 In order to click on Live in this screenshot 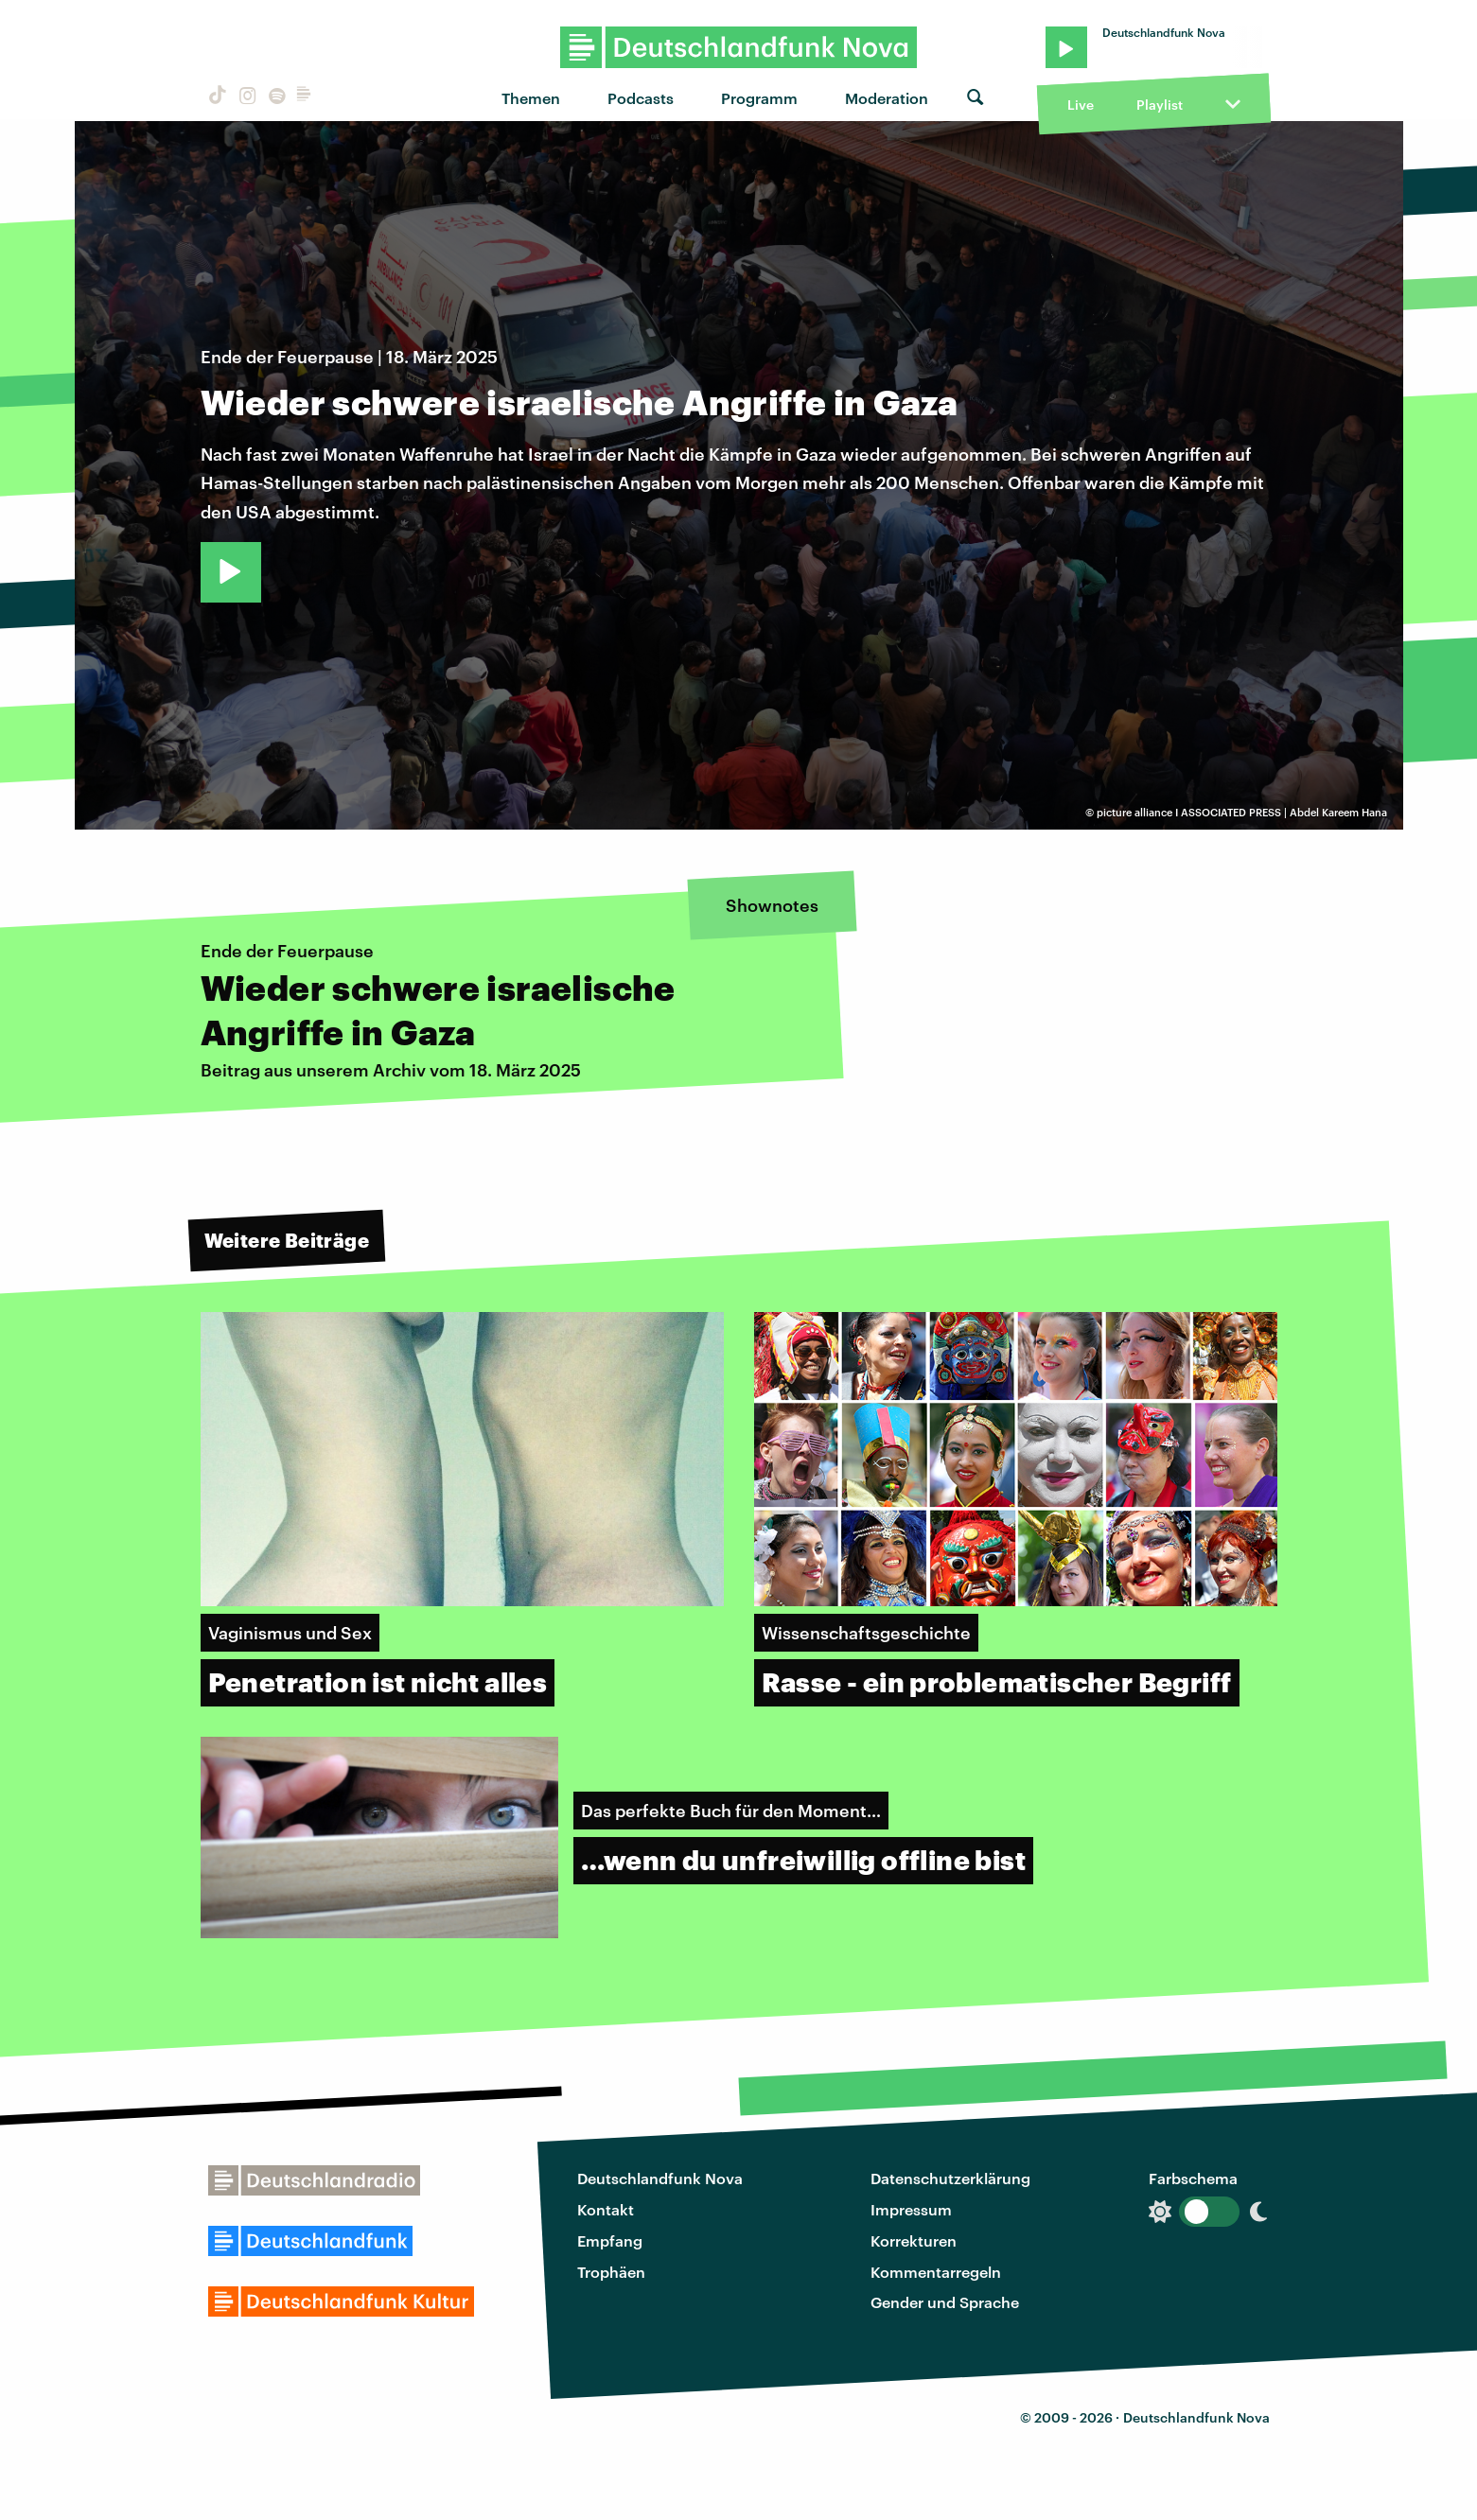, I will do `click(1080, 104)`.